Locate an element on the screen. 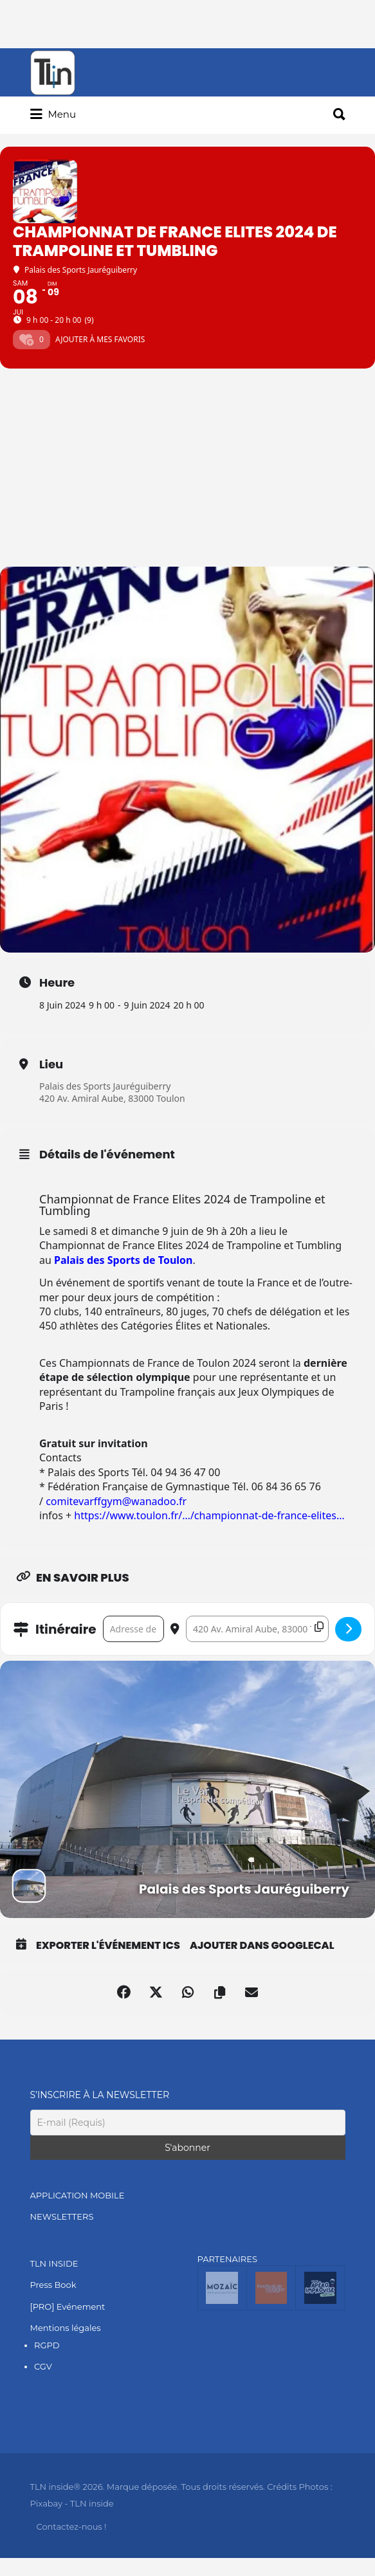 The height and width of the screenshot is (2576, 375). Ajouter dans GoogleCal is located at coordinates (262, 1945).